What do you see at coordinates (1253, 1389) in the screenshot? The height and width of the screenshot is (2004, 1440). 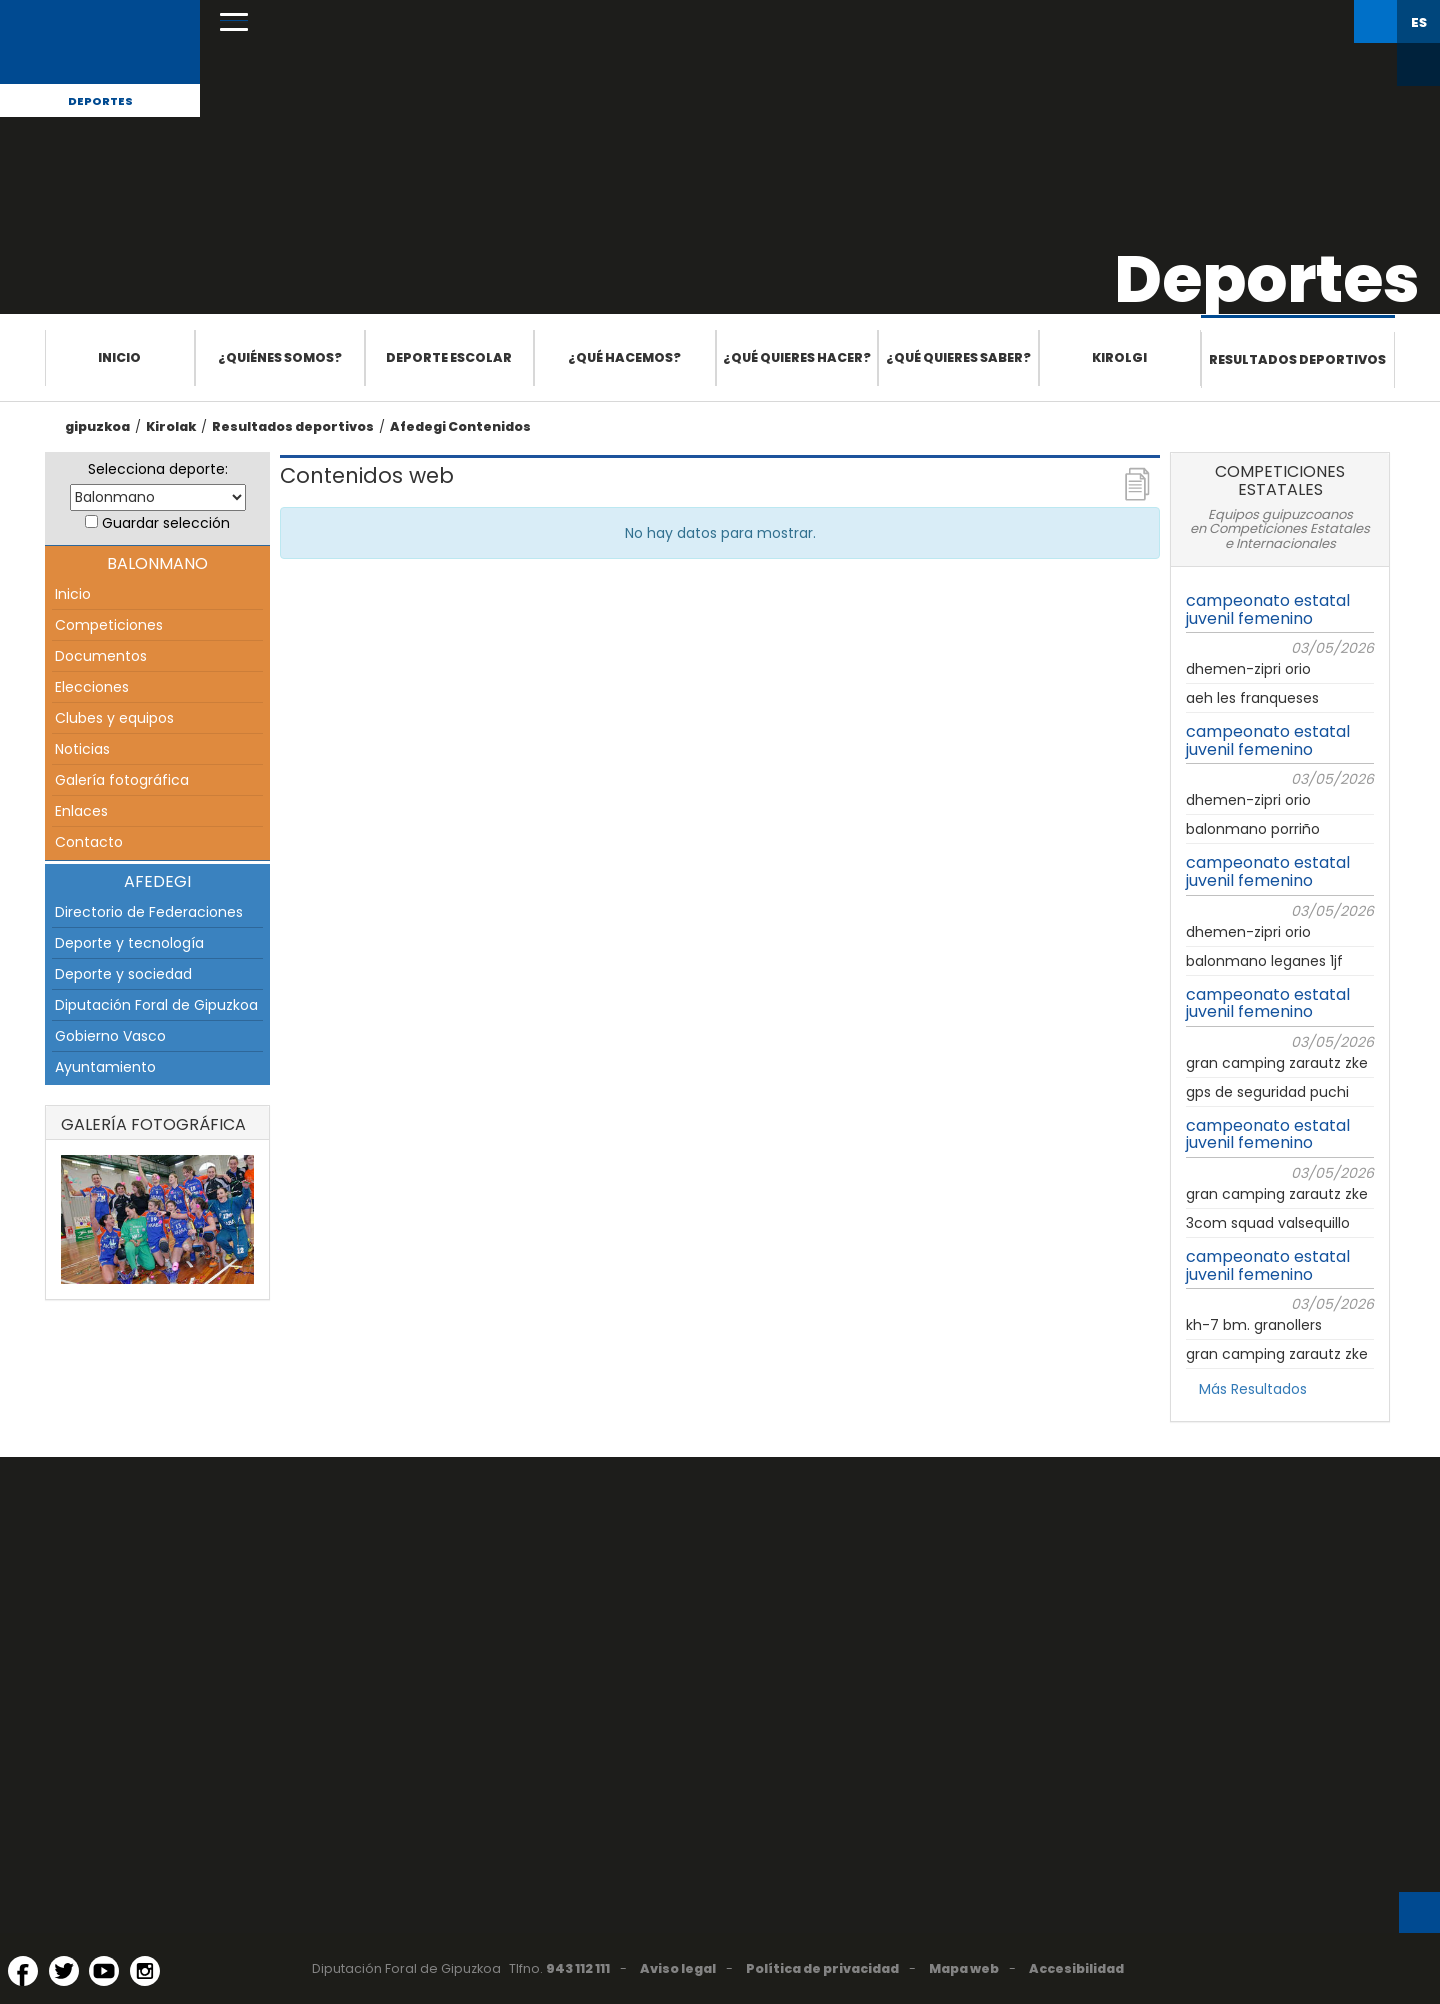 I see `Más Resultados` at bounding box center [1253, 1389].